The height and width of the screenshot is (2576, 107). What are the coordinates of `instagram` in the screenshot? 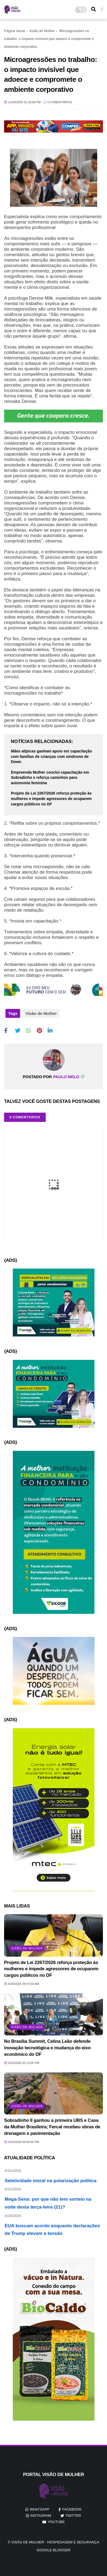 It's located at (40, 2516).